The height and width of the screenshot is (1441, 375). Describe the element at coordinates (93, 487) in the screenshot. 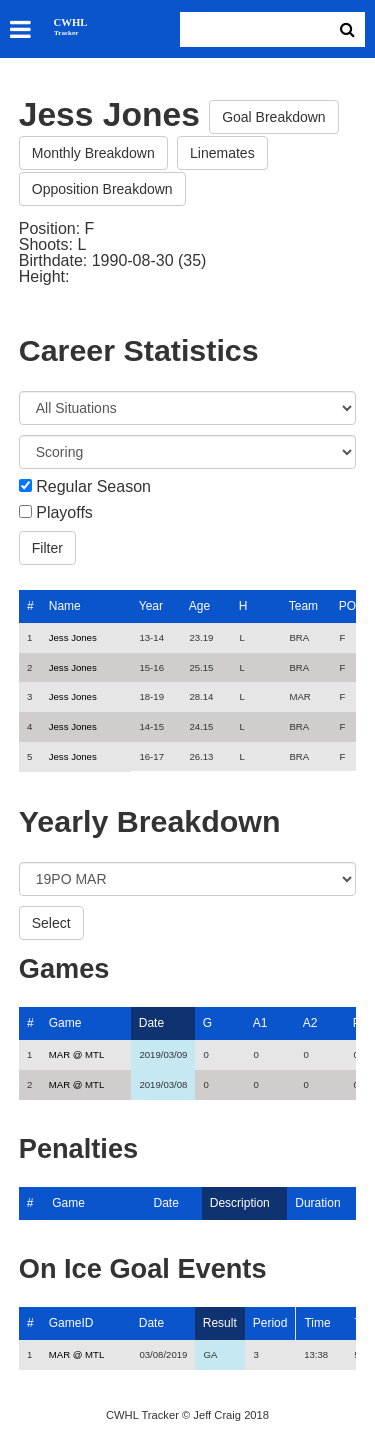

I see `Regular Season` at that location.